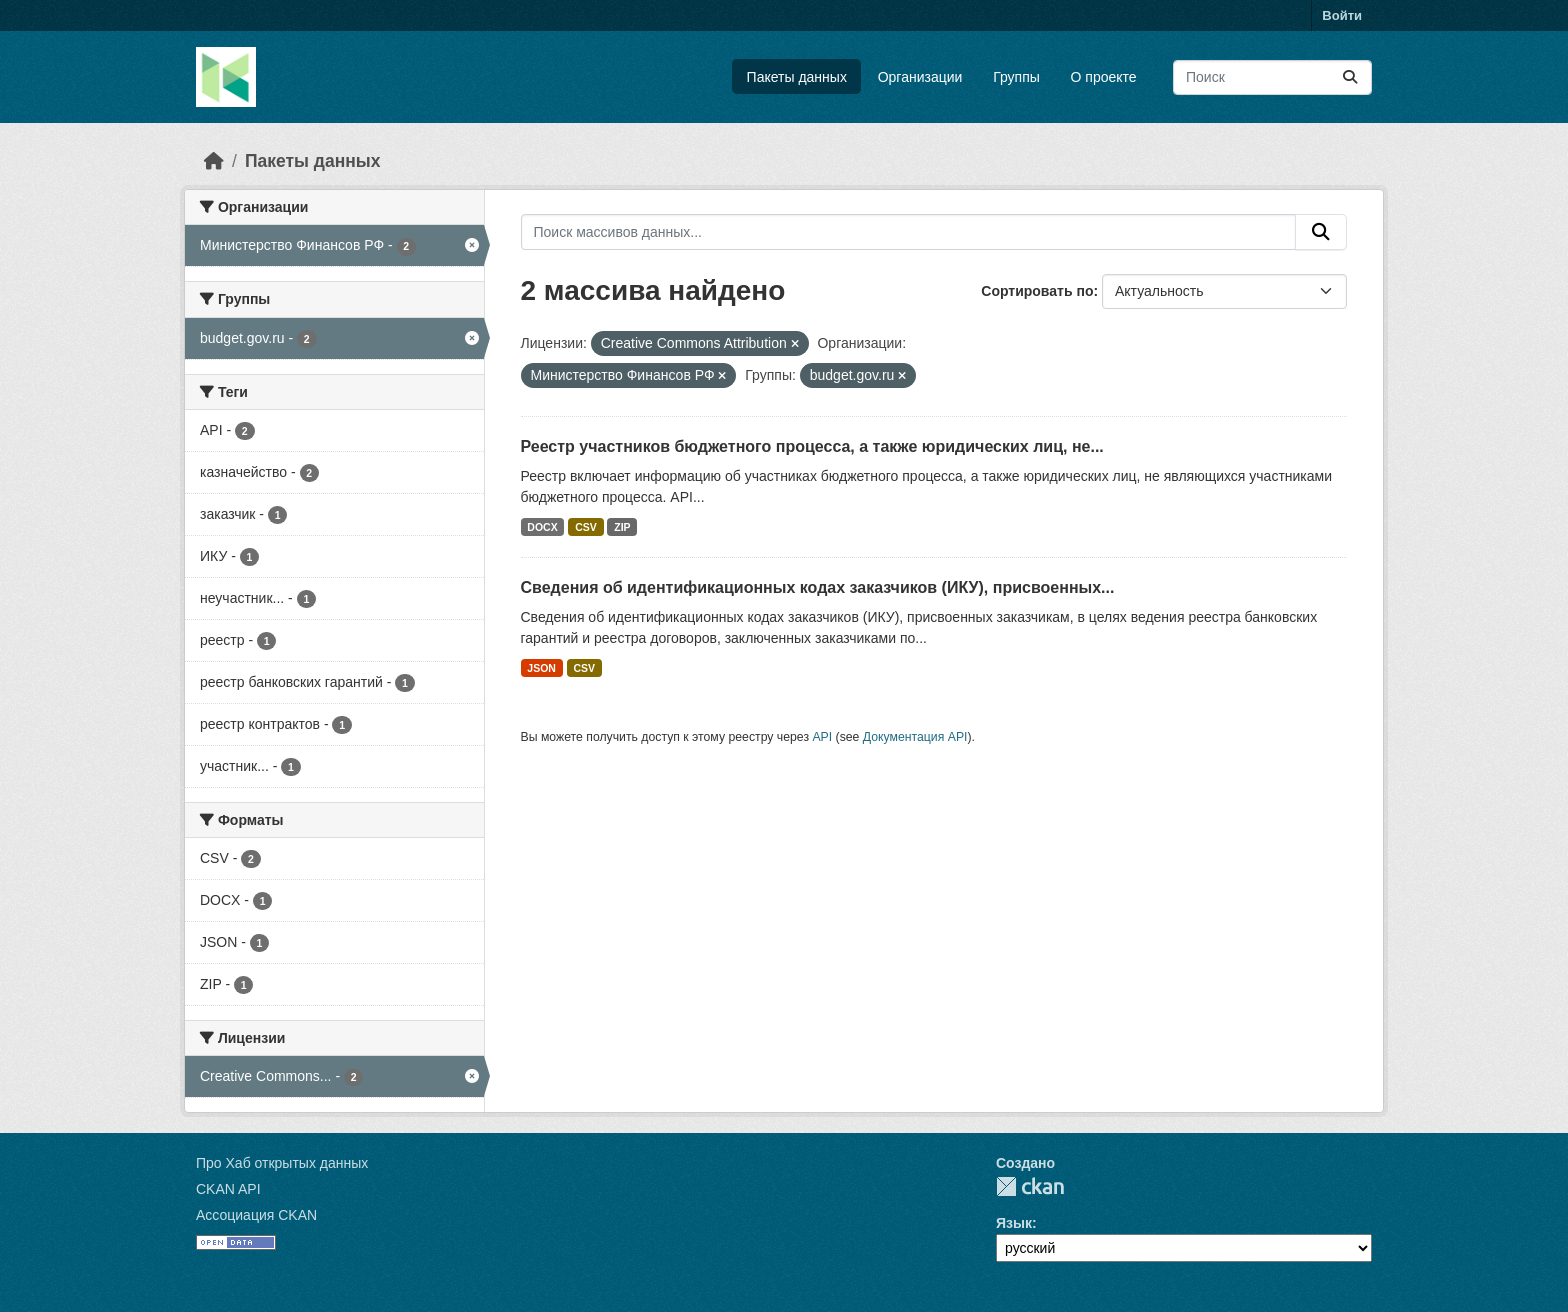 The width and height of the screenshot is (1568, 1312). What do you see at coordinates (818, 587) in the screenshot?
I see `Сведения об идентификационных кодах заказчиков (ИКУ), присвоенных...` at bounding box center [818, 587].